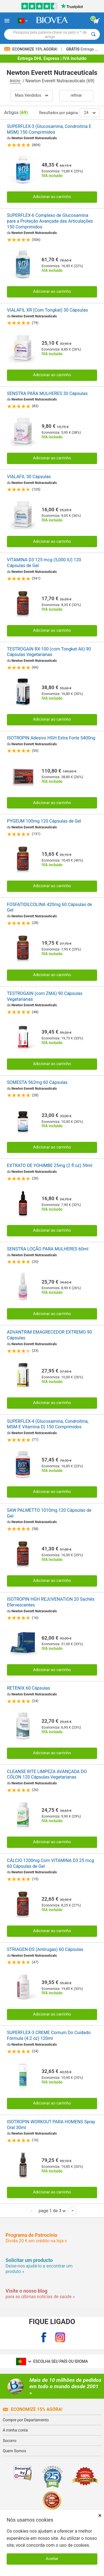  What do you see at coordinates (9, 2440) in the screenshot?
I see `Socorro` at bounding box center [9, 2440].